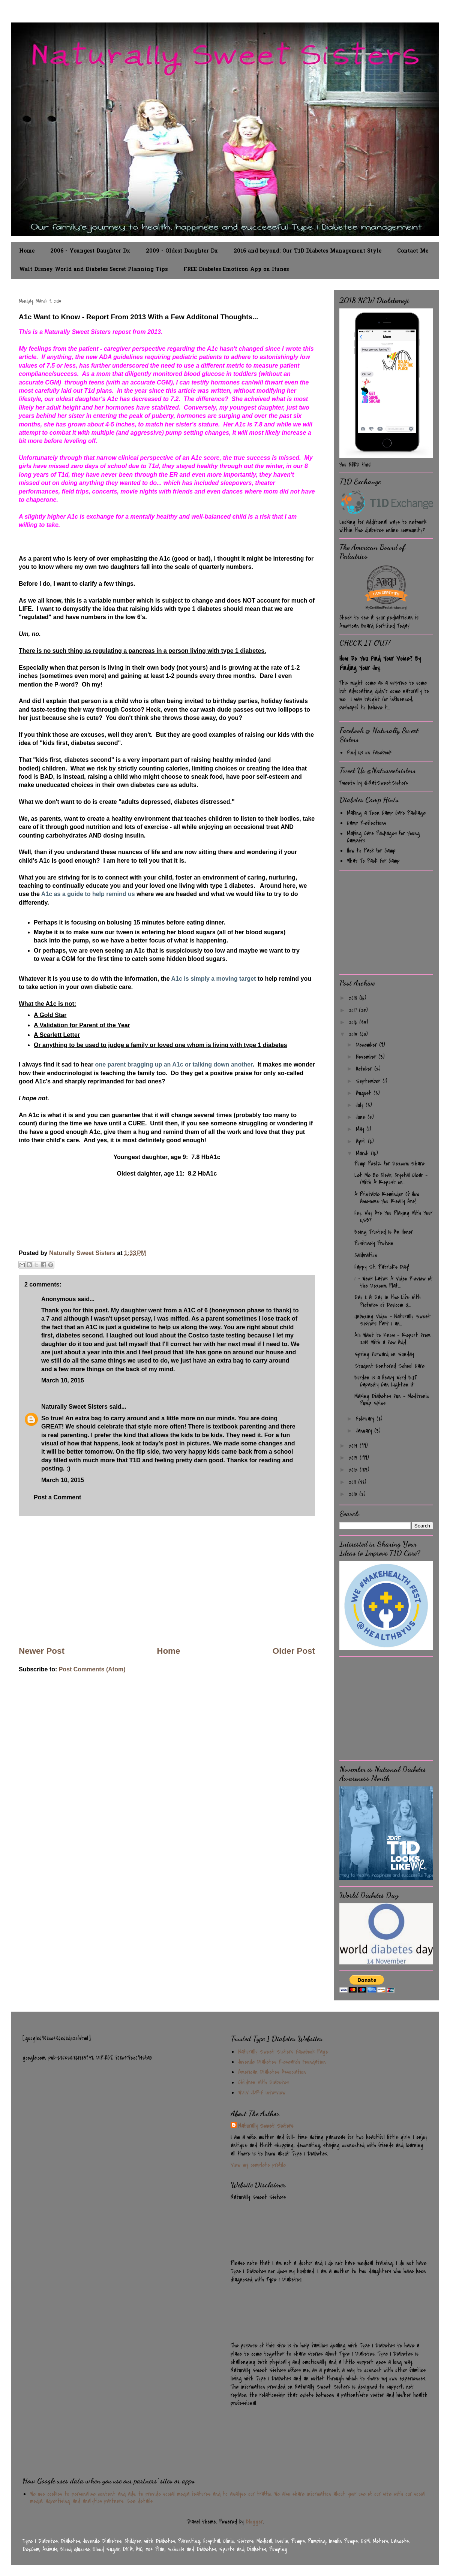  What do you see at coordinates (90, 251) in the screenshot?
I see `2006 - Youngest Daughter Dx` at bounding box center [90, 251].